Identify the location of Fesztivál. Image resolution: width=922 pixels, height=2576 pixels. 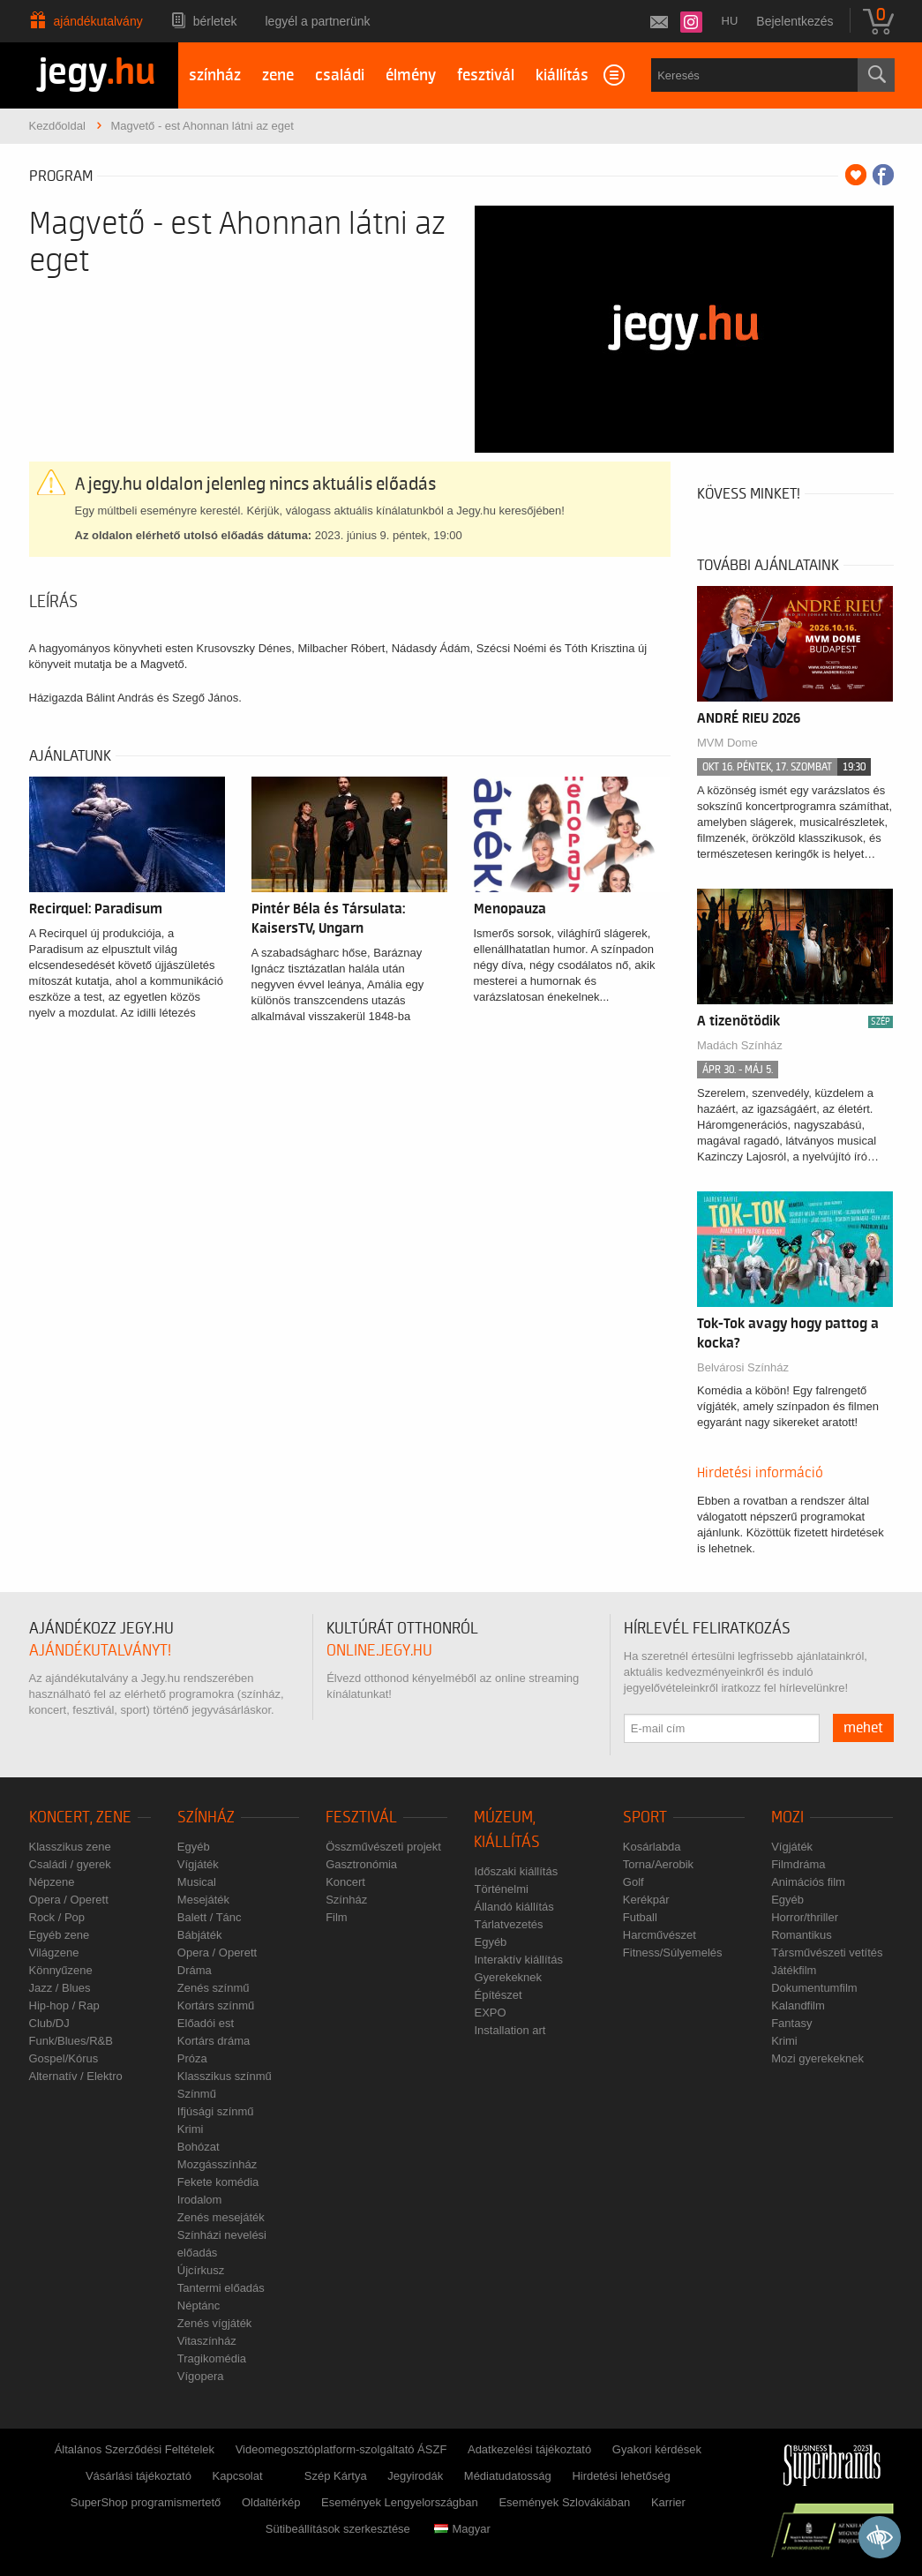
(361, 1817).